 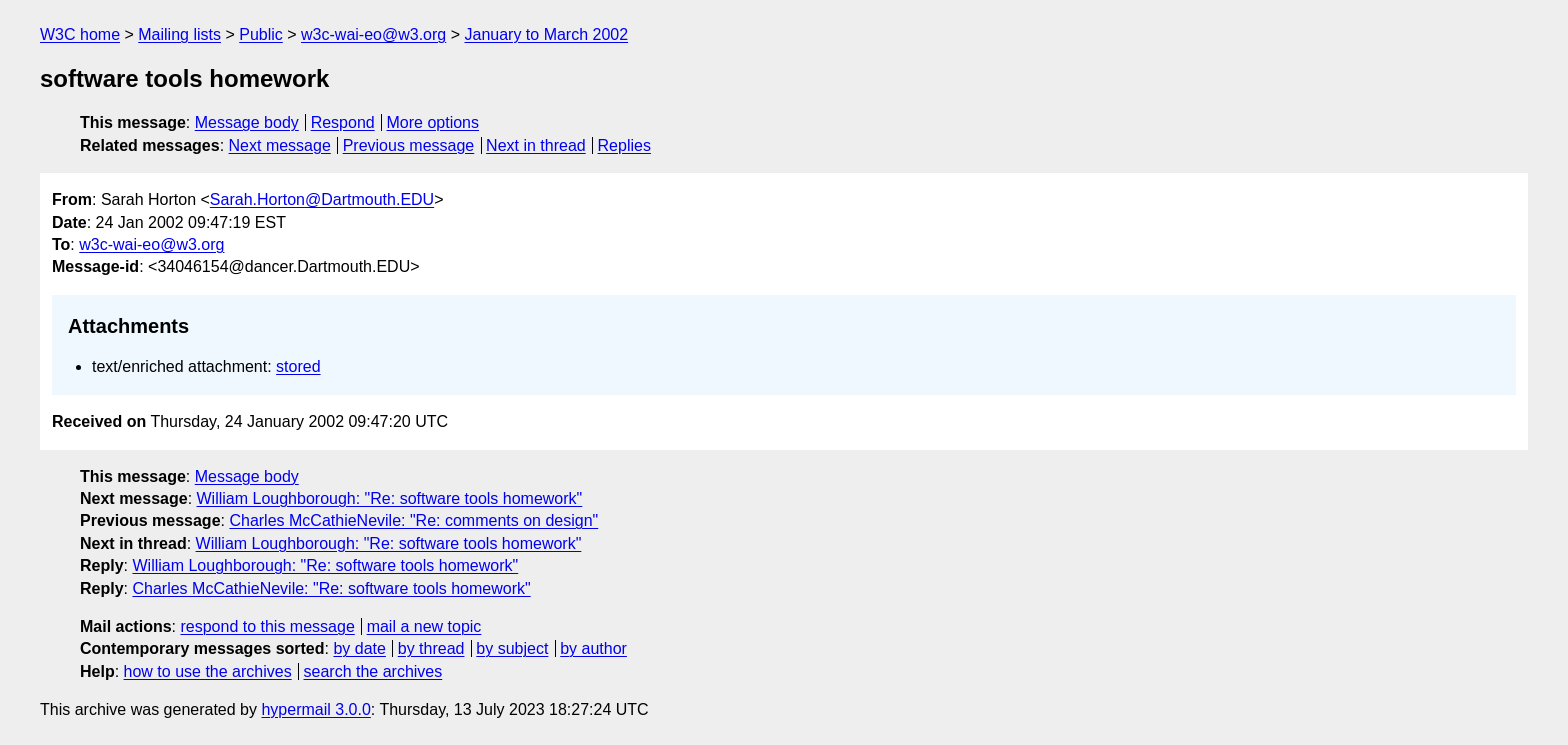 What do you see at coordinates (280, 145) in the screenshot?
I see `Next message` at bounding box center [280, 145].